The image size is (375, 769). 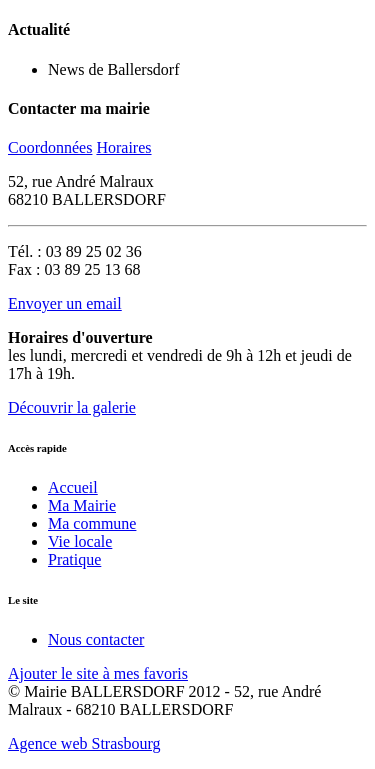 What do you see at coordinates (73, 487) in the screenshot?
I see `Accueil` at bounding box center [73, 487].